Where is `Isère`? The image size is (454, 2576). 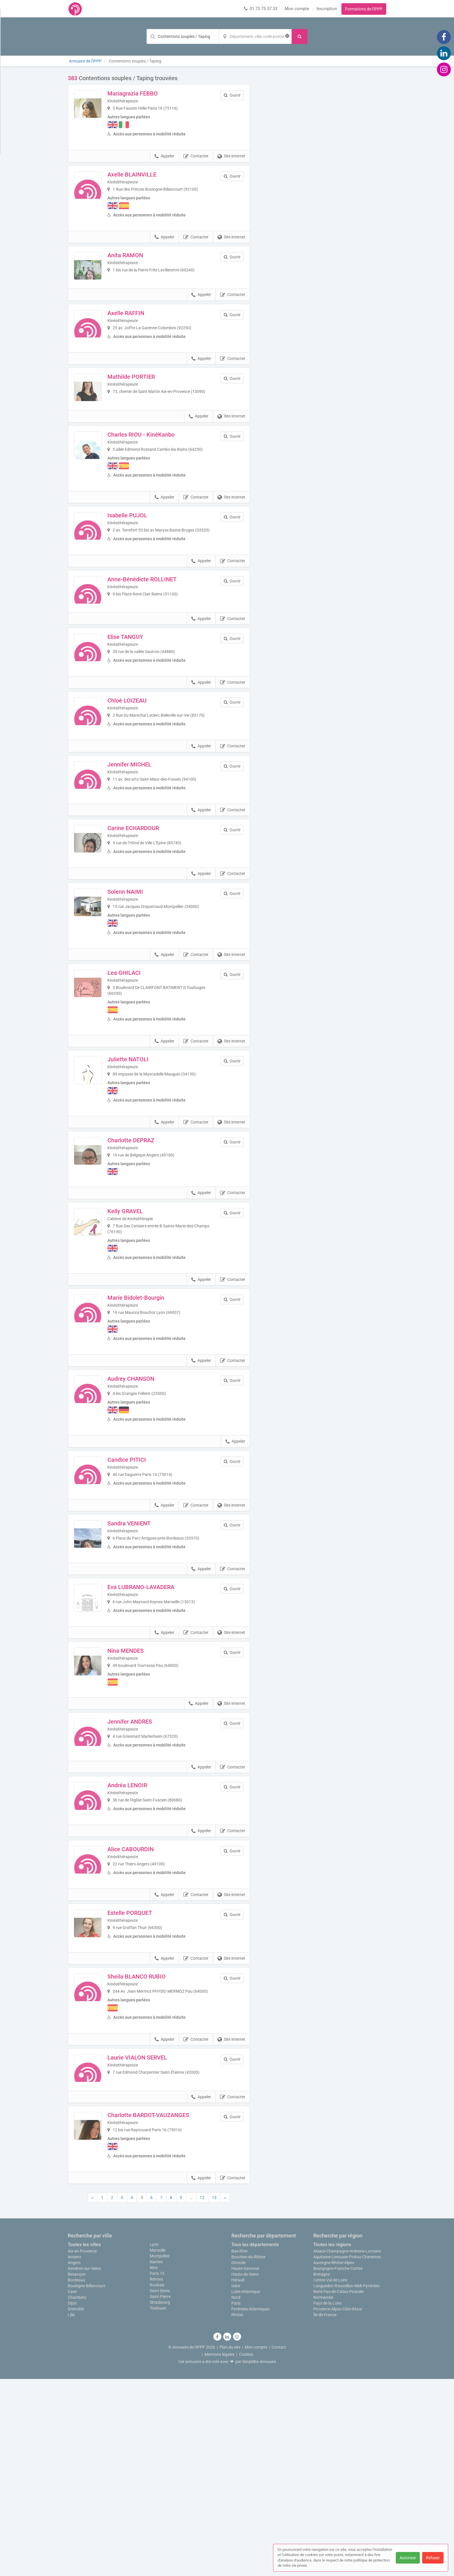
Isère is located at coordinates (235, 2483).